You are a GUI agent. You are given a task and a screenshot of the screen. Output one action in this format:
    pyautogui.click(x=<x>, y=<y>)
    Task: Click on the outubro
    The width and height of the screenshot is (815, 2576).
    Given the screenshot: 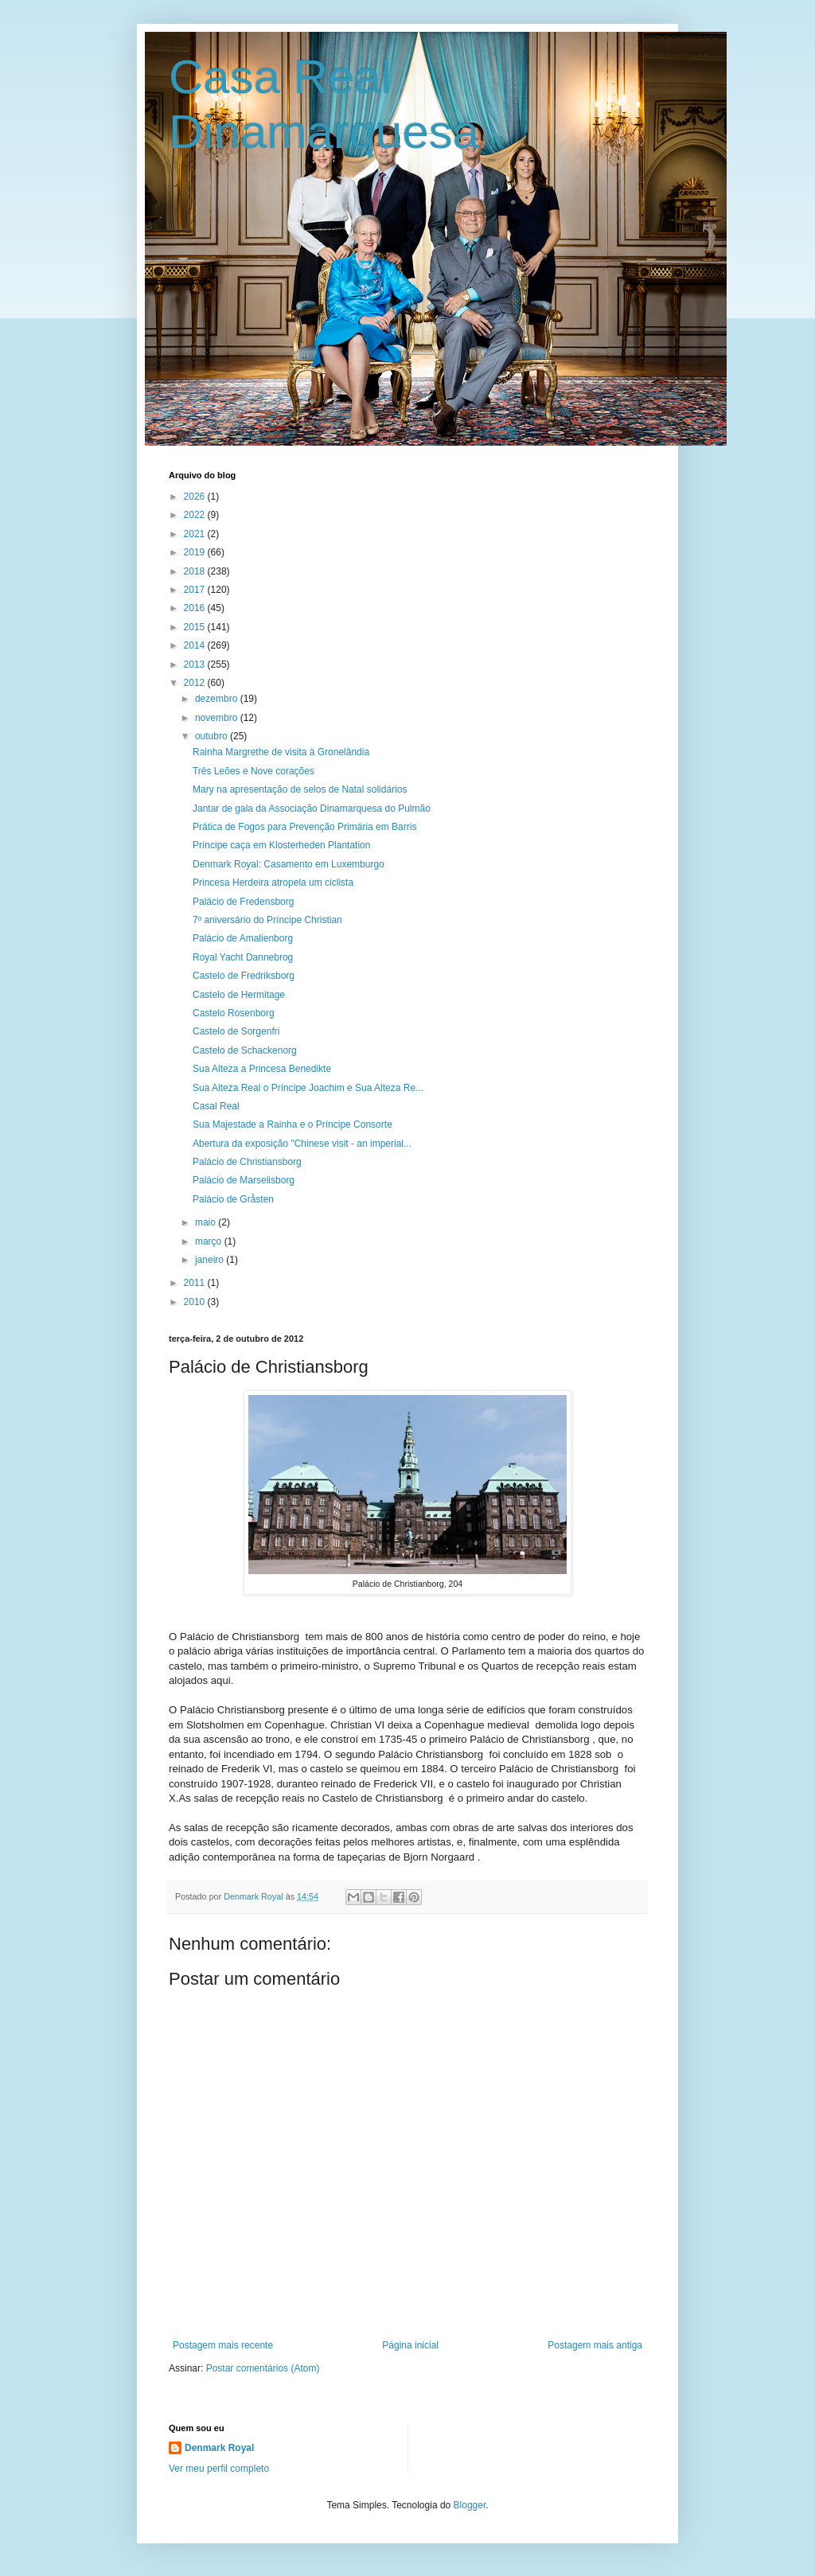 What is the action you would take?
    pyautogui.click(x=212, y=736)
    